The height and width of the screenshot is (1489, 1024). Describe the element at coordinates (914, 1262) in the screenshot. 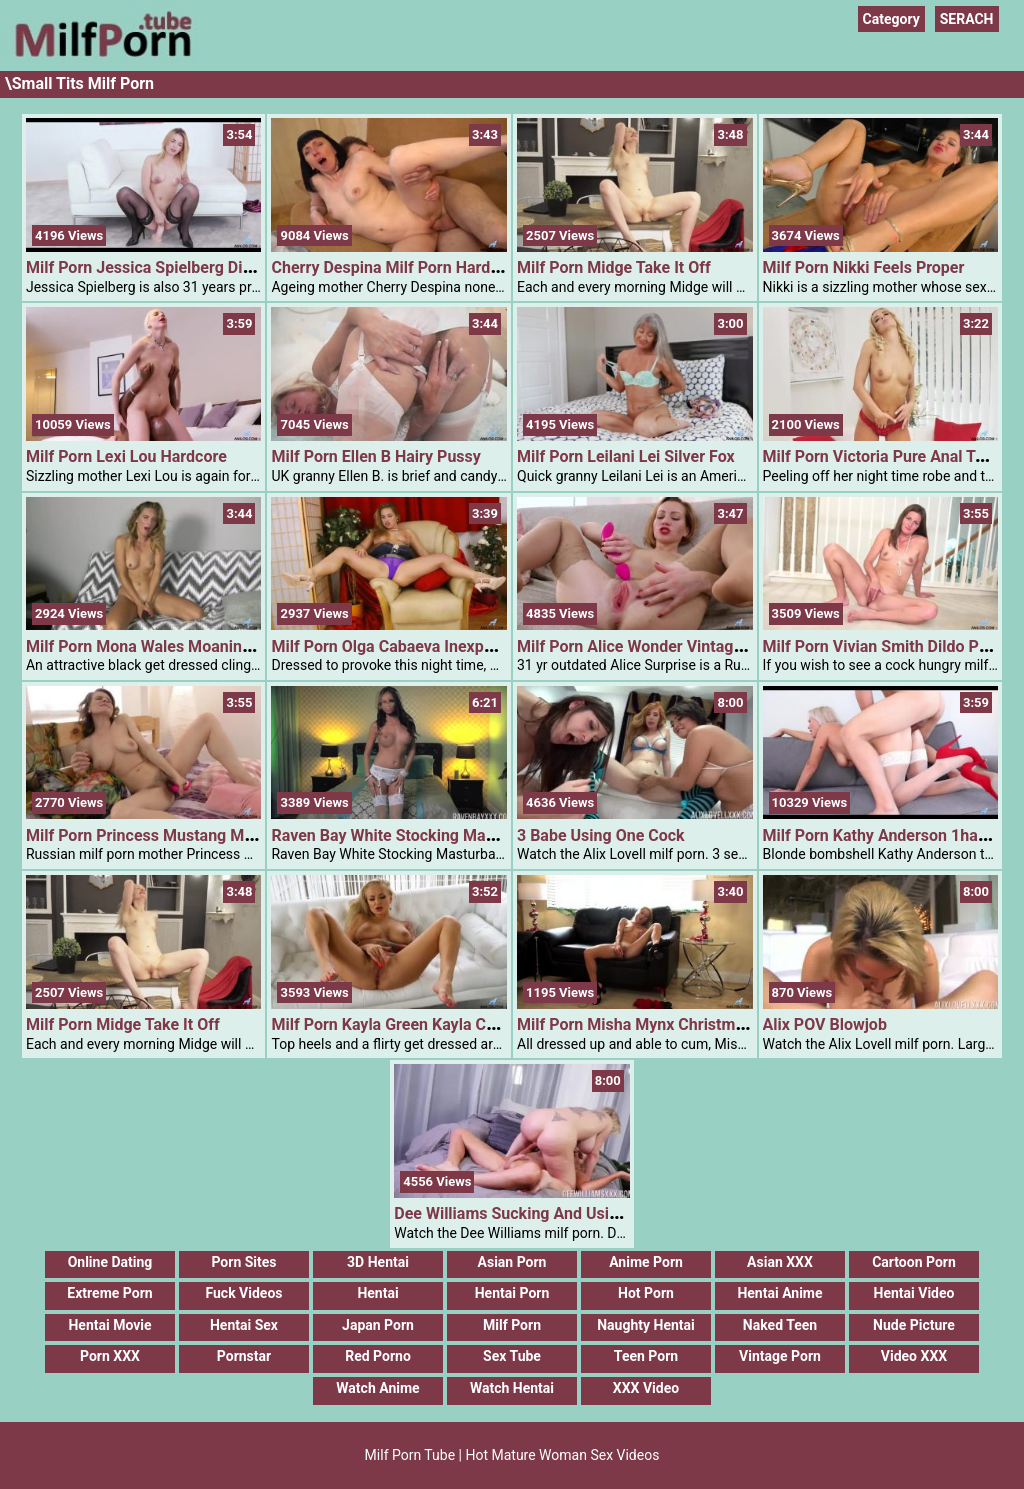

I see `Cartoon Porn` at that location.